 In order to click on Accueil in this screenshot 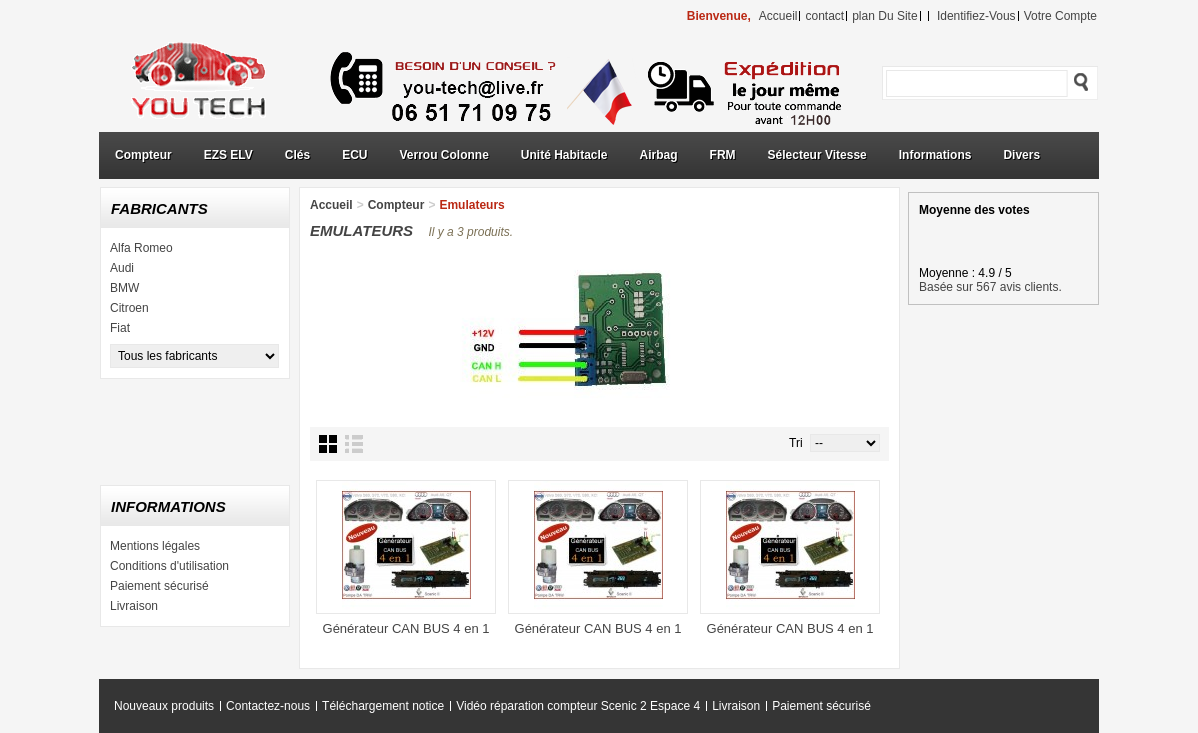, I will do `click(331, 205)`.